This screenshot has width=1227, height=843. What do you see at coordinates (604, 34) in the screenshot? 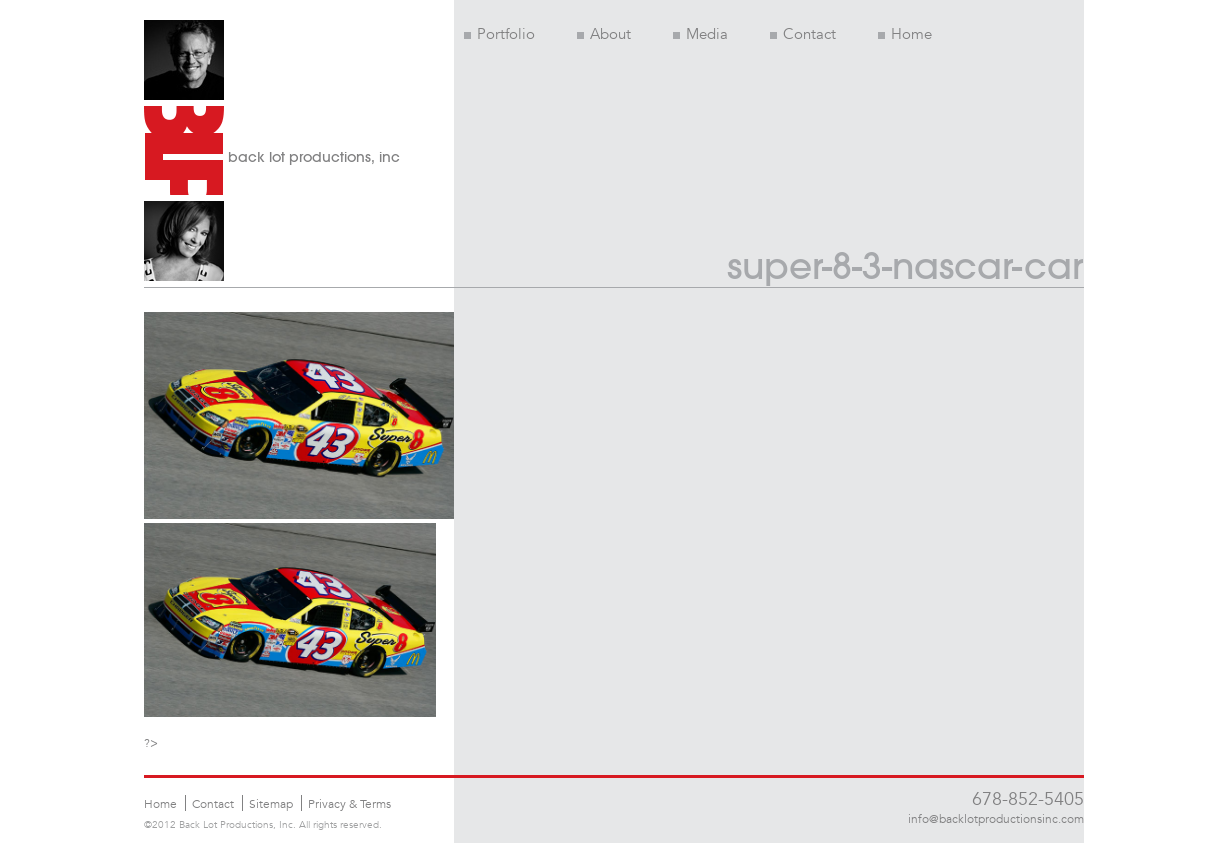
I see `About` at bounding box center [604, 34].